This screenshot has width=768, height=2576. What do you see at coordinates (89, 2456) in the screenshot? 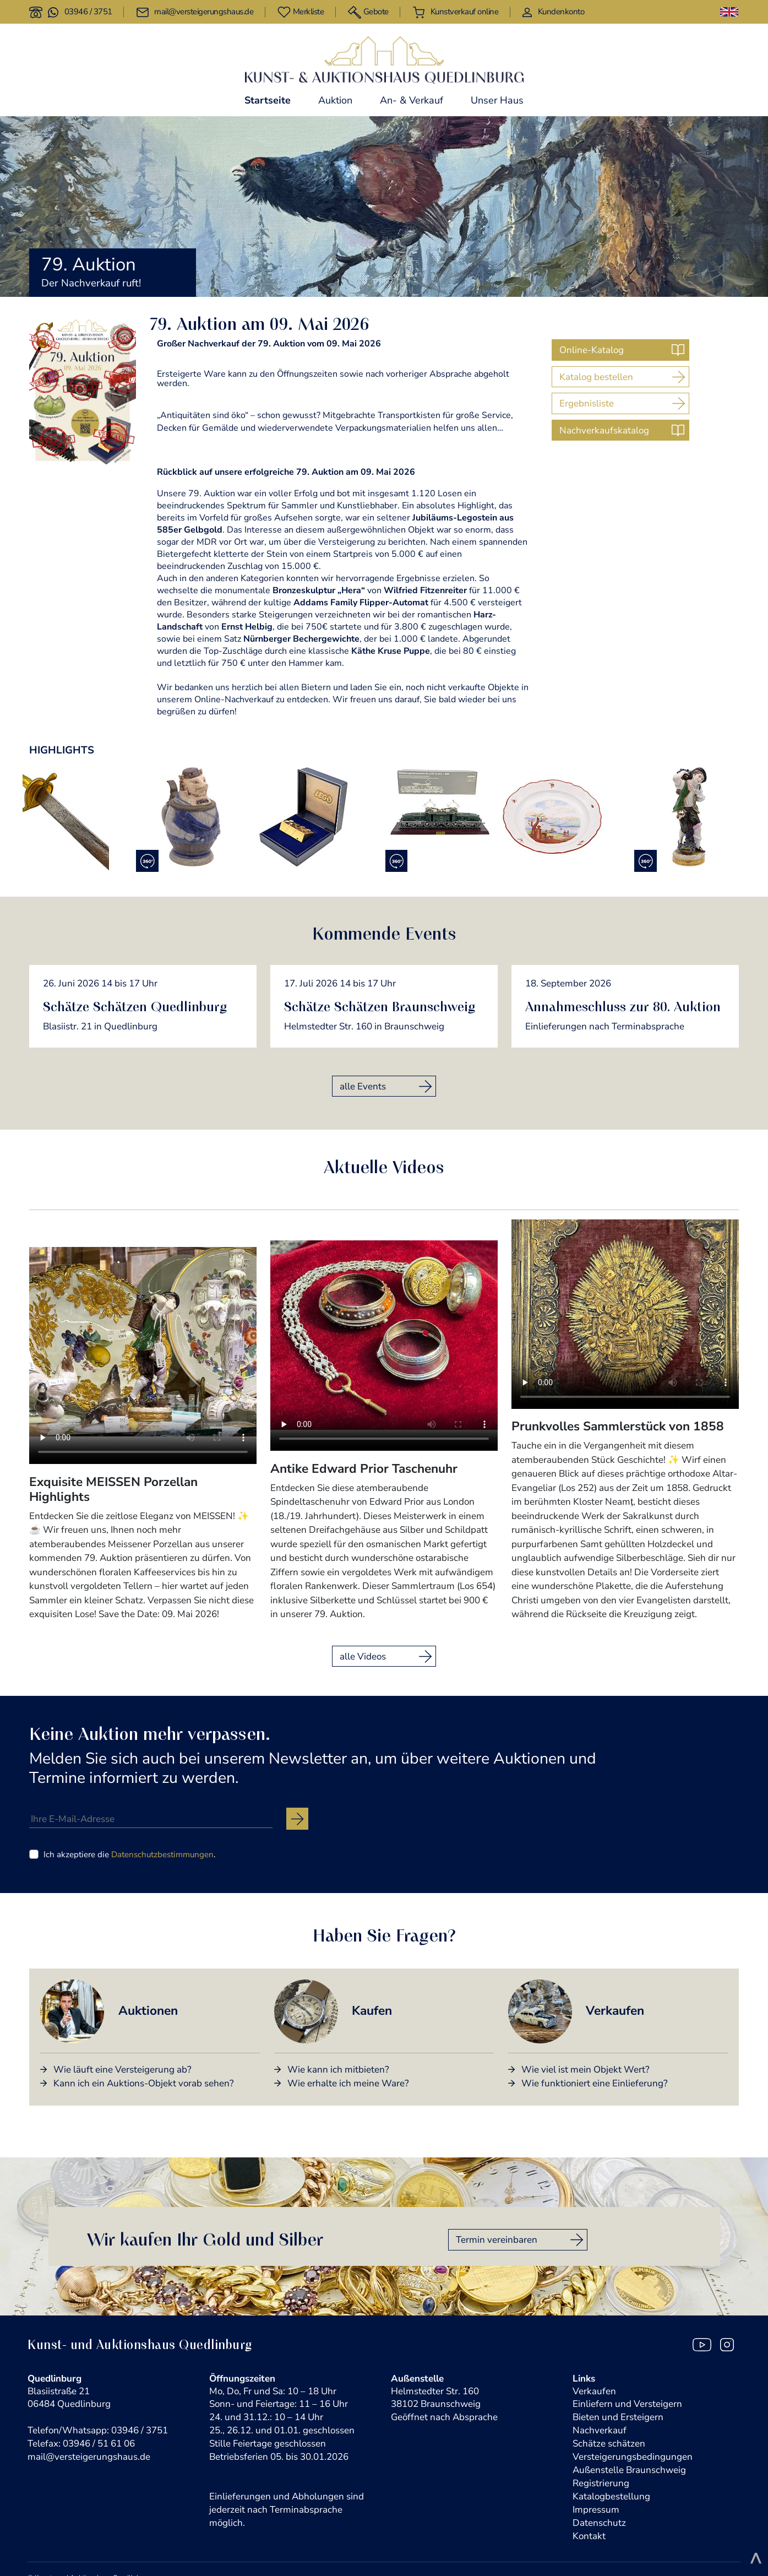
I see `mail@versteigerungshaus.de` at bounding box center [89, 2456].